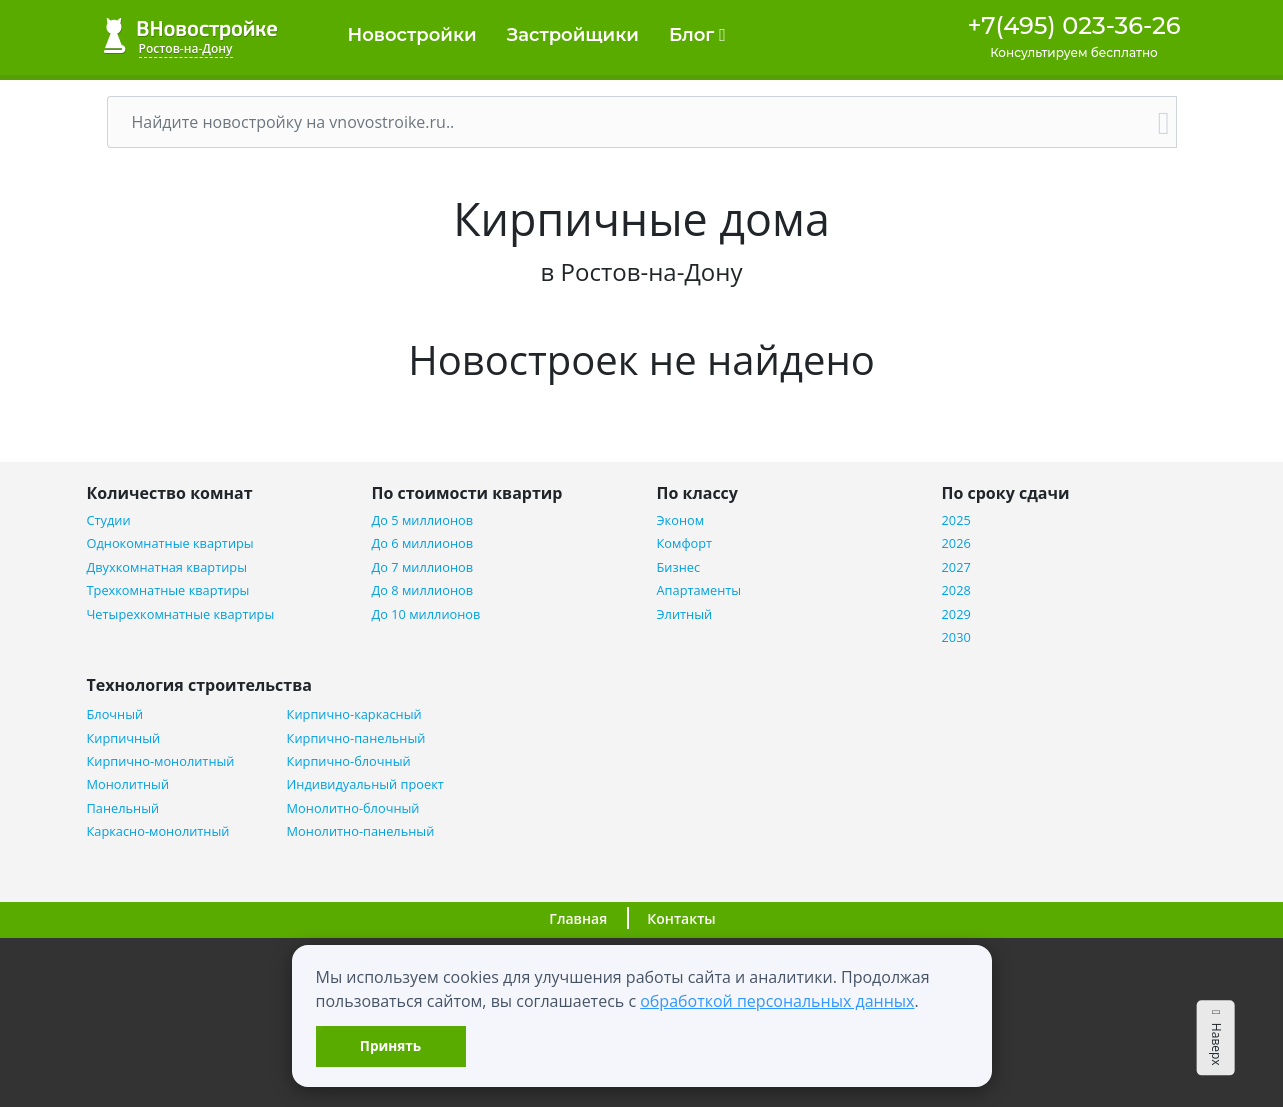 The width and height of the screenshot is (1283, 1107). Describe the element at coordinates (685, 614) in the screenshot. I see `Элитный` at that location.